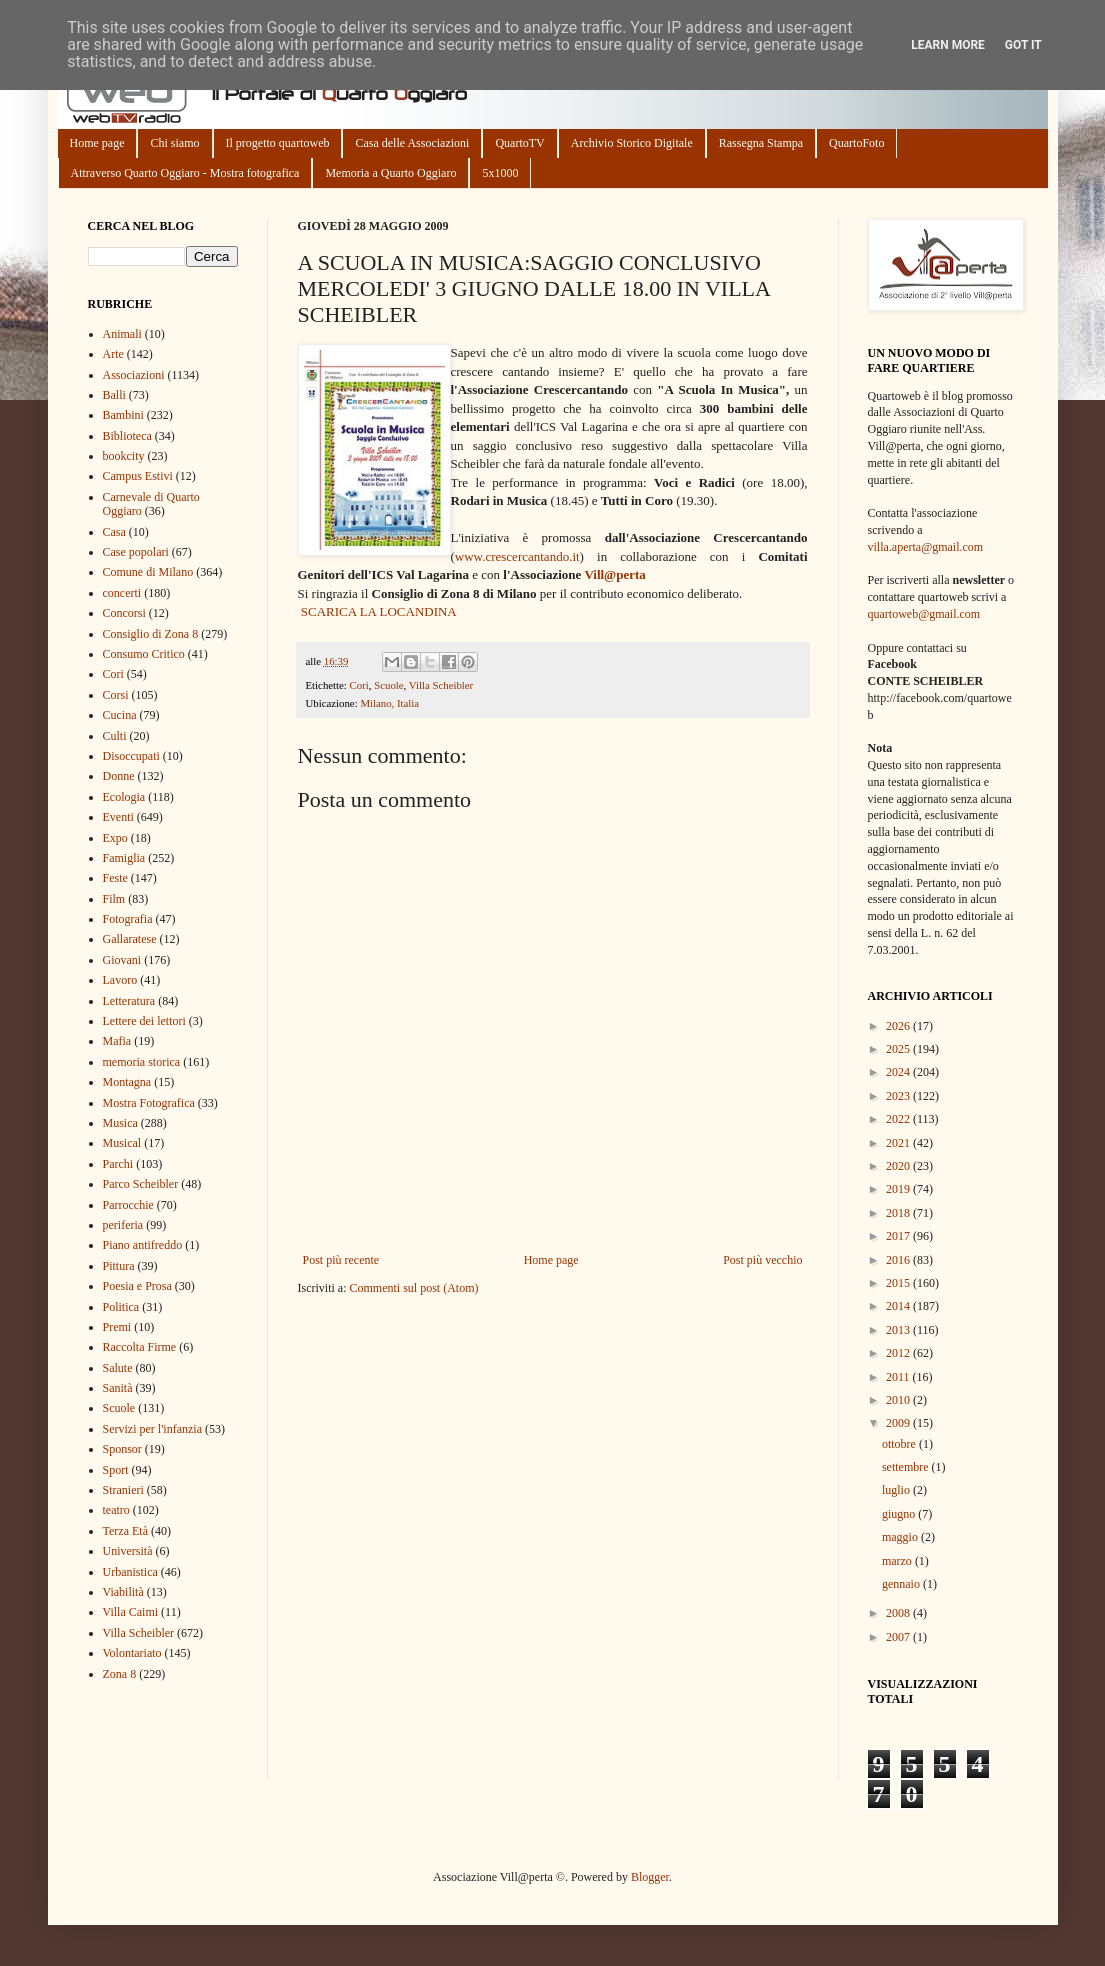  What do you see at coordinates (118, 817) in the screenshot?
I see `Eventi` at bounding box center [118, 817].